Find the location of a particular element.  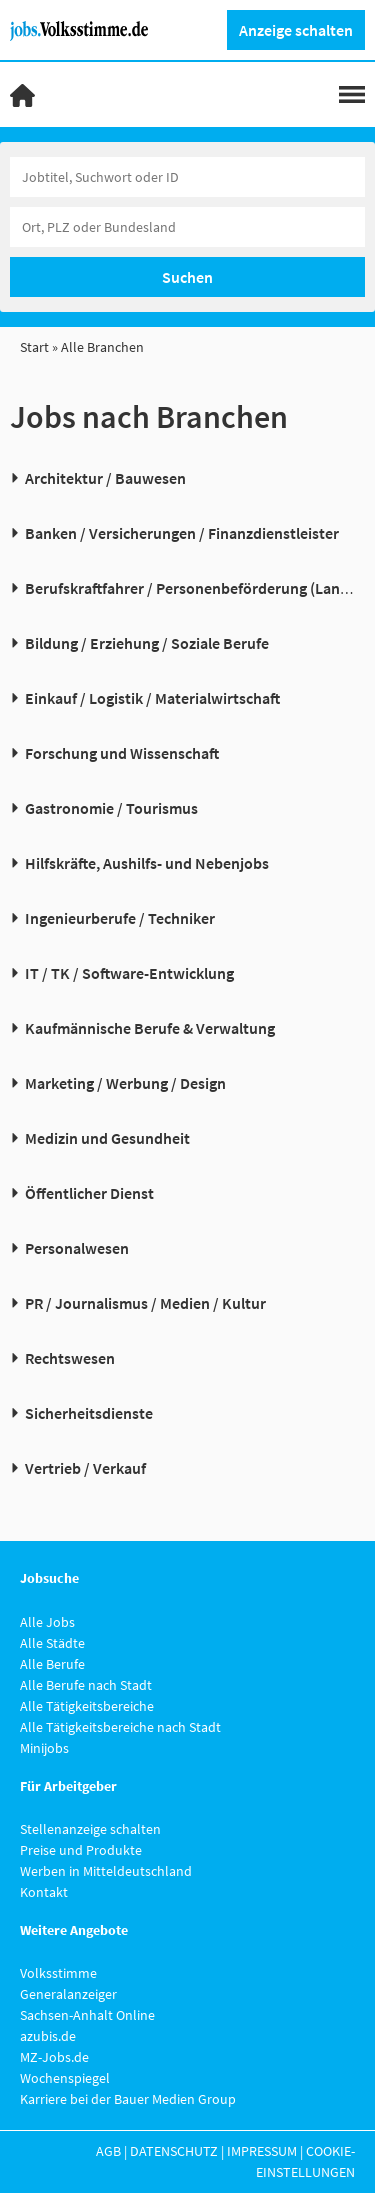

Gastronomie / Tourismus is located at coordinates (111, 808).